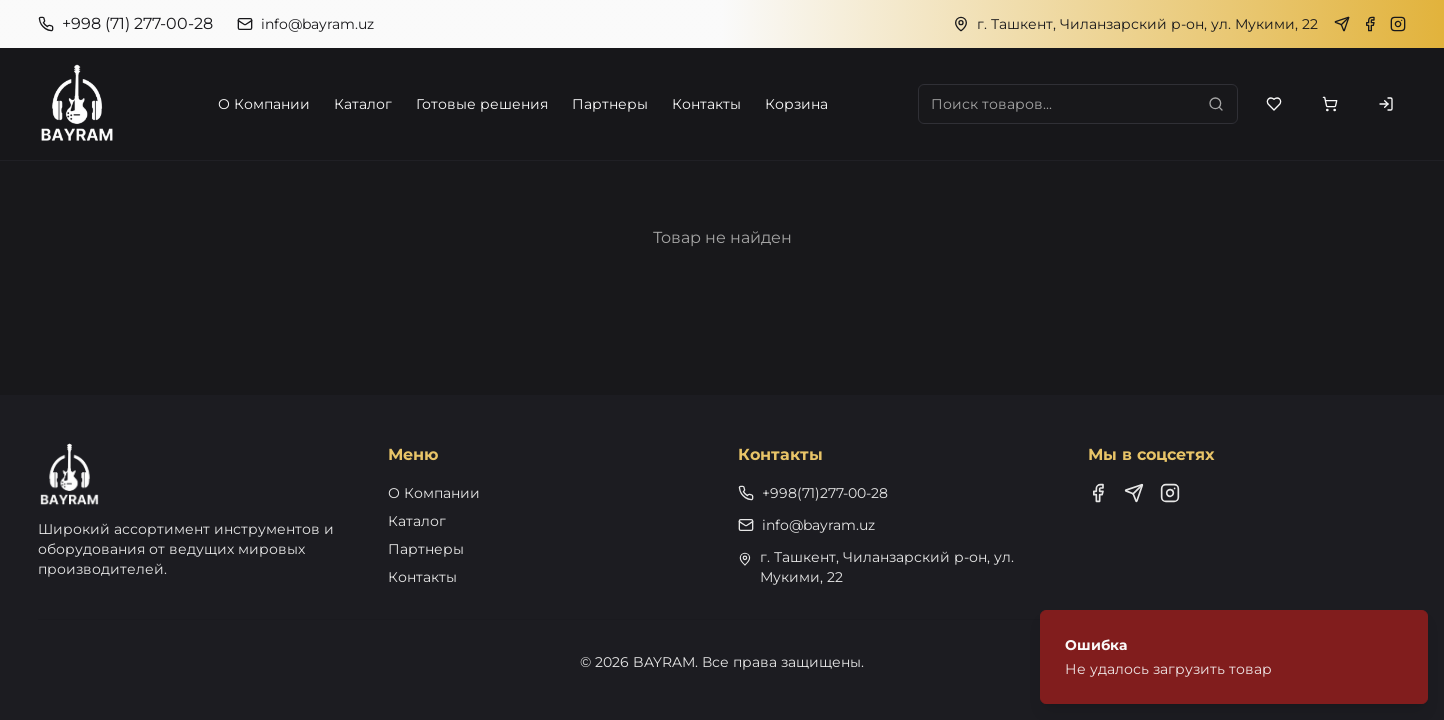  Describe the element at coordinates (482, 104) in the screenshot. I see `Готовые решения` at that location.